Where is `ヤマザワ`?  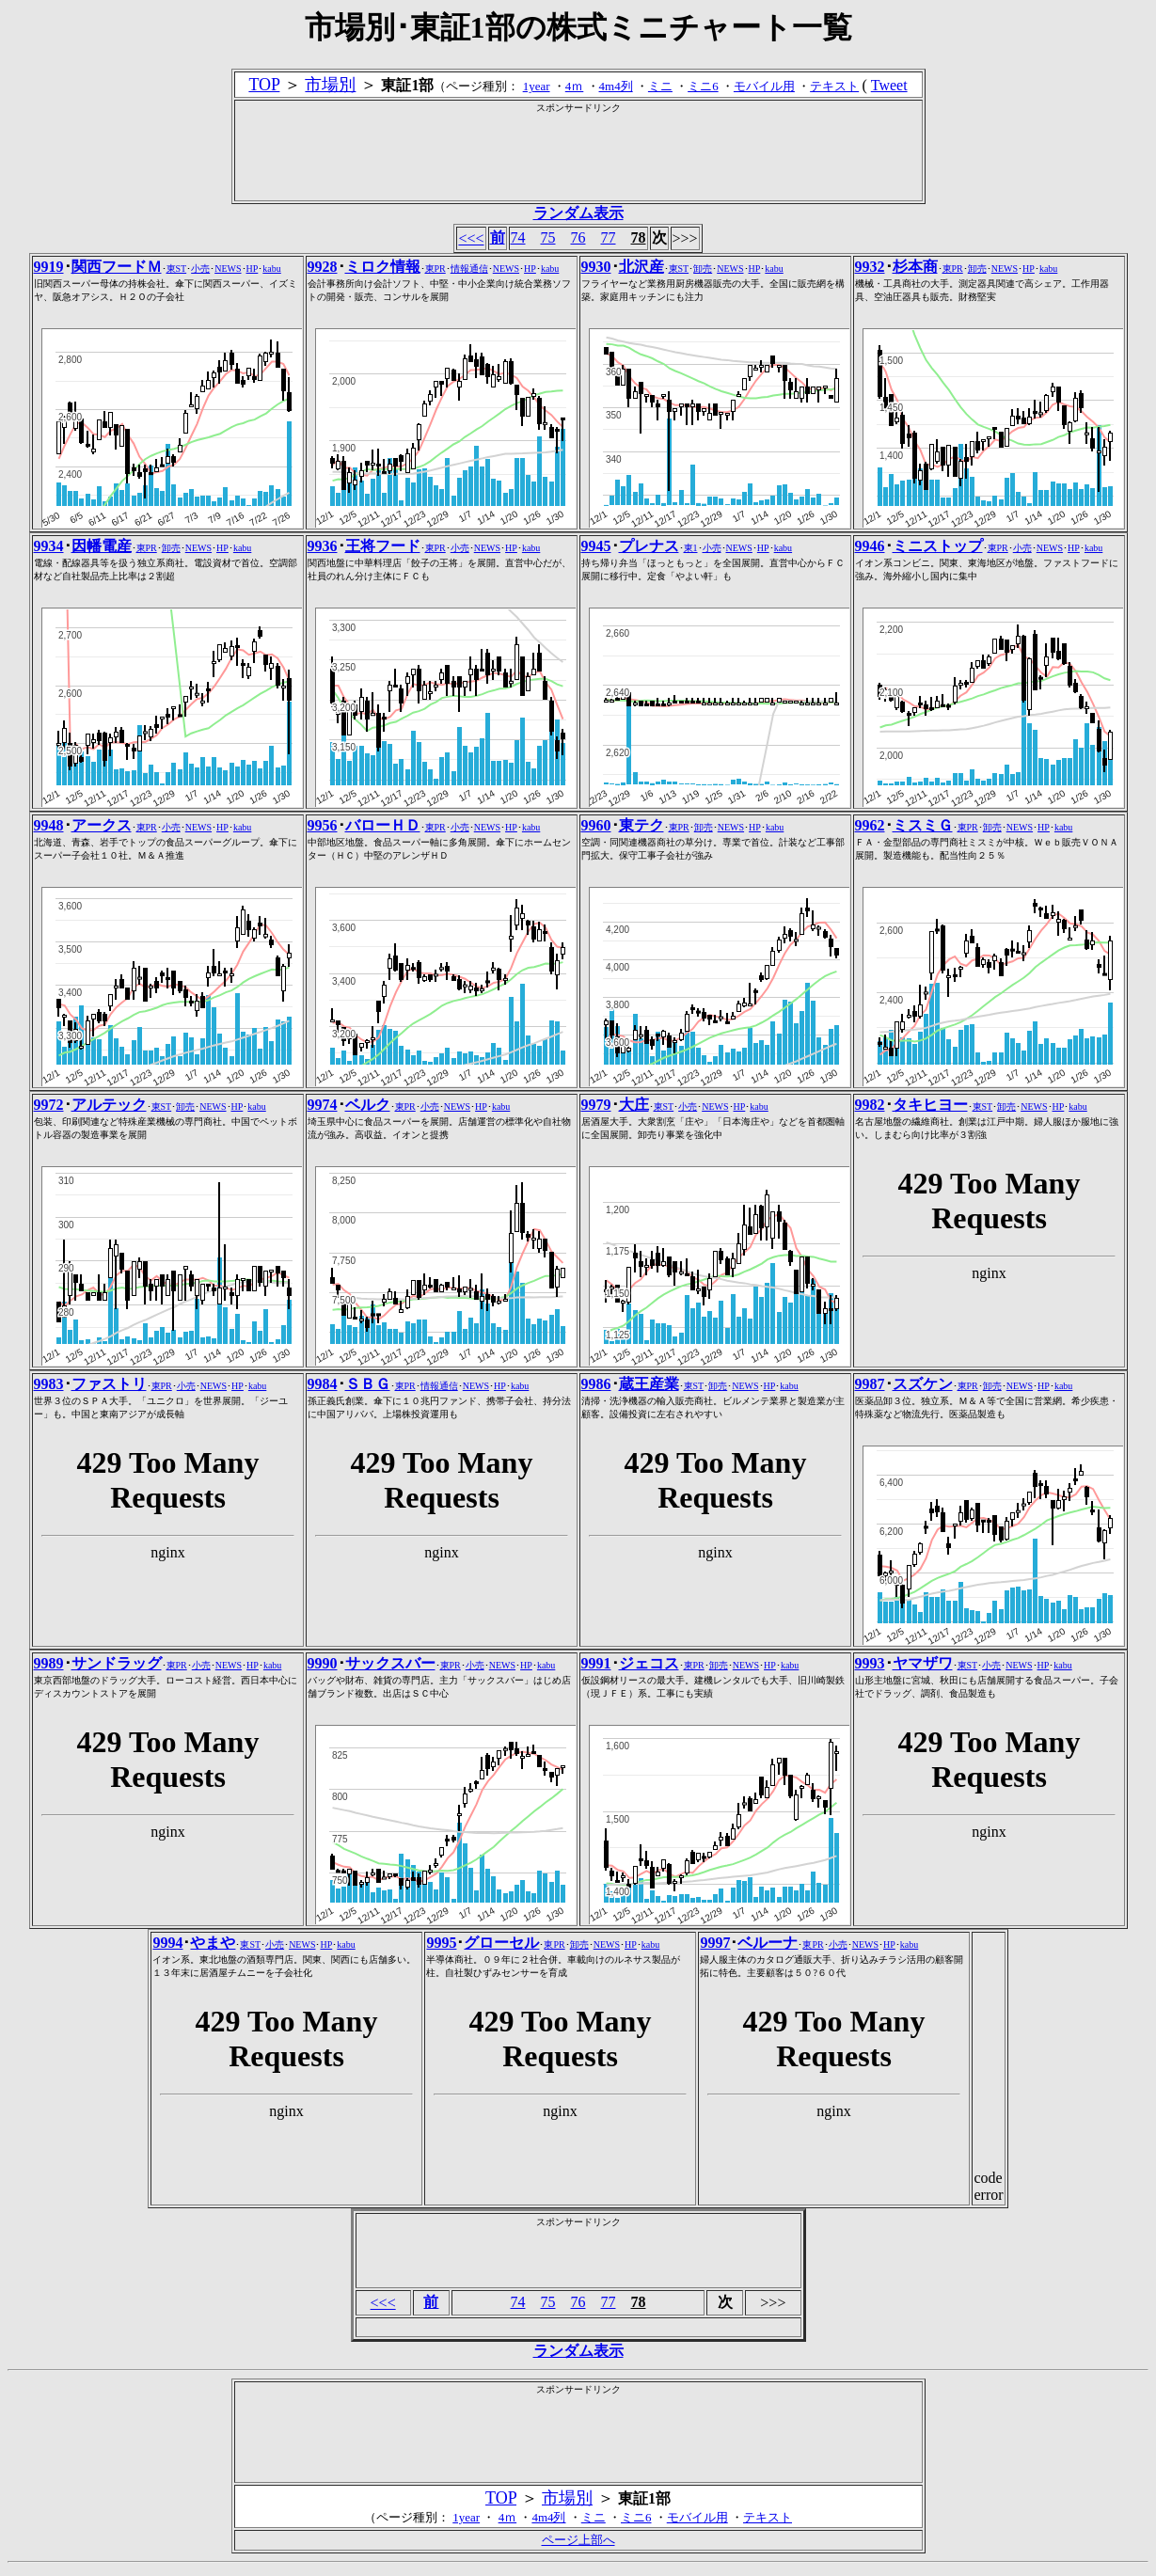 ヤマザワ is located at coordinates (923, 1663).